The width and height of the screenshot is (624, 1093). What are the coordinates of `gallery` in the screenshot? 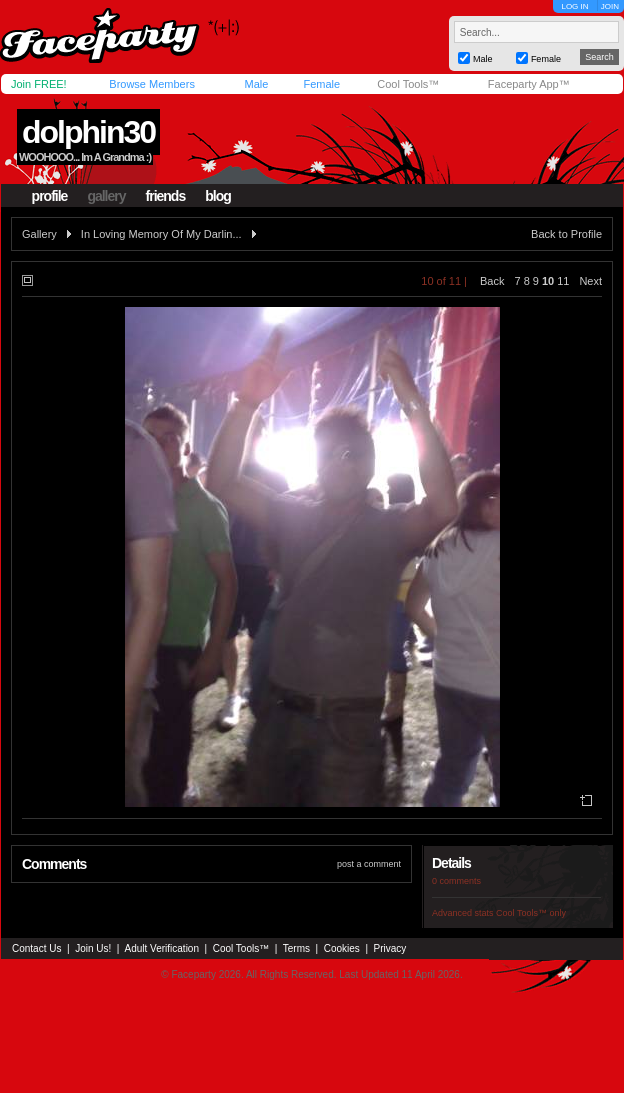 It's located at (106, 196).